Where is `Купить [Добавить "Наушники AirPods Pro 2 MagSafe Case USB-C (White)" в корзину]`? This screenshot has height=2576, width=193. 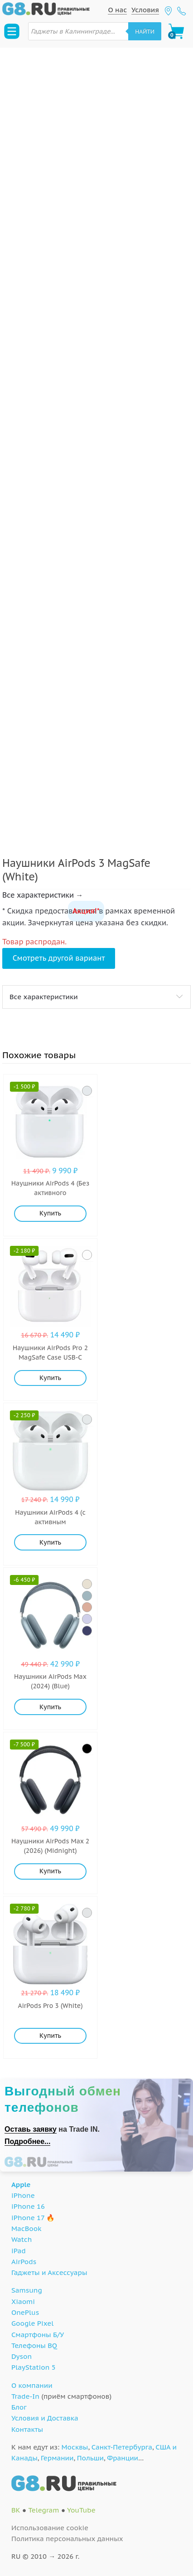 Купить [Добавить "Наушники AirPods Pro 2 MagSafe Case USB-C (White)" в корзину] is located at coordinates (50, 1378).